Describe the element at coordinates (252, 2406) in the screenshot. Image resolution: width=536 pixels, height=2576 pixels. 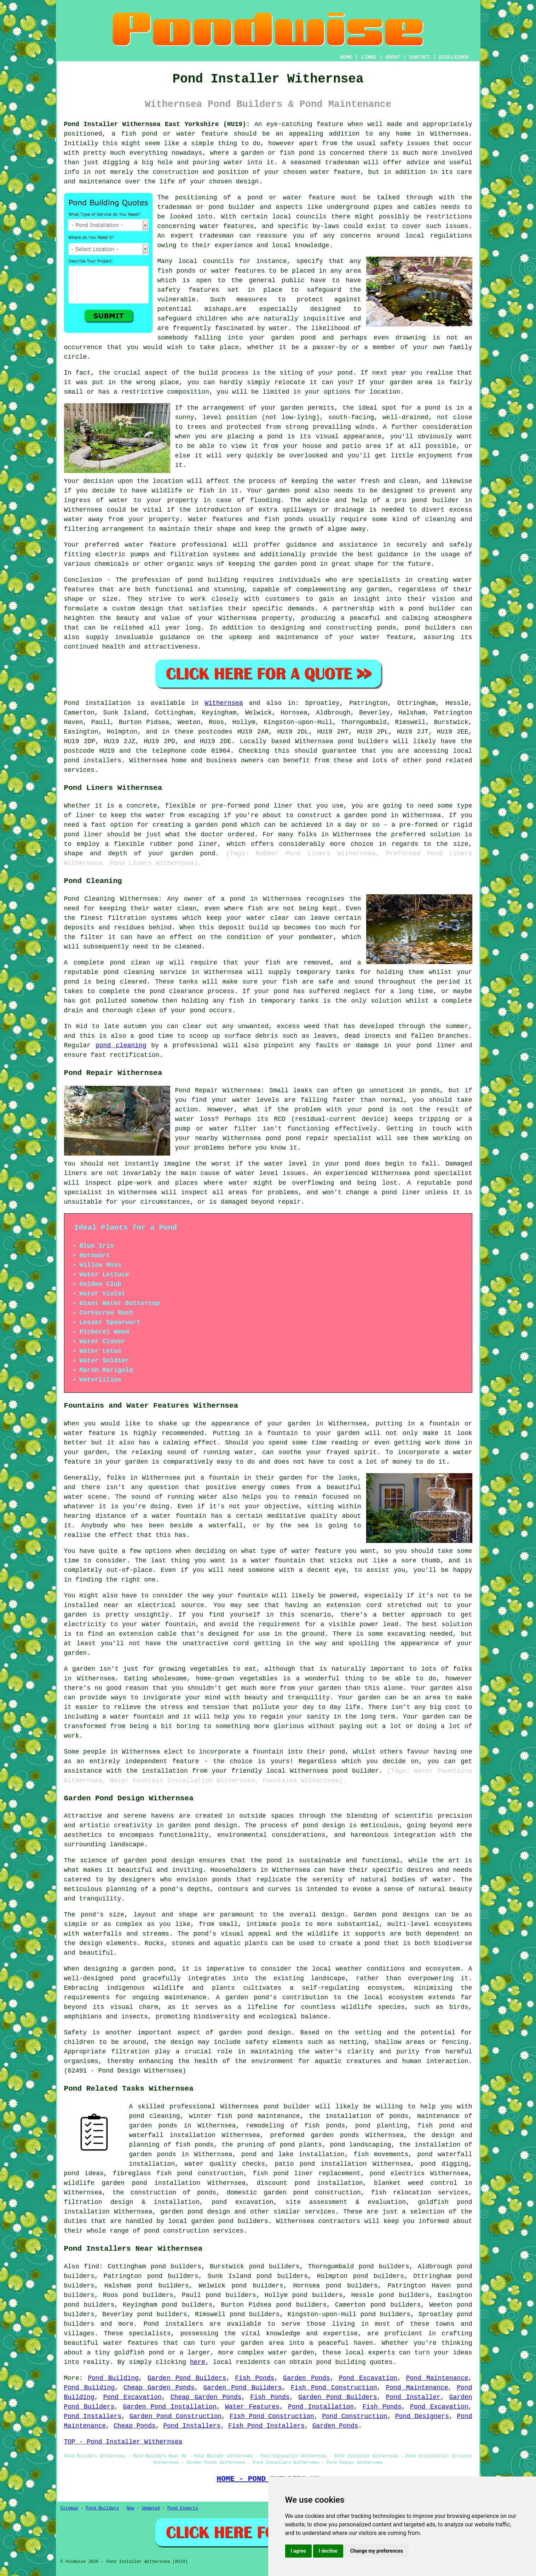
I see `Water Features` at that location.